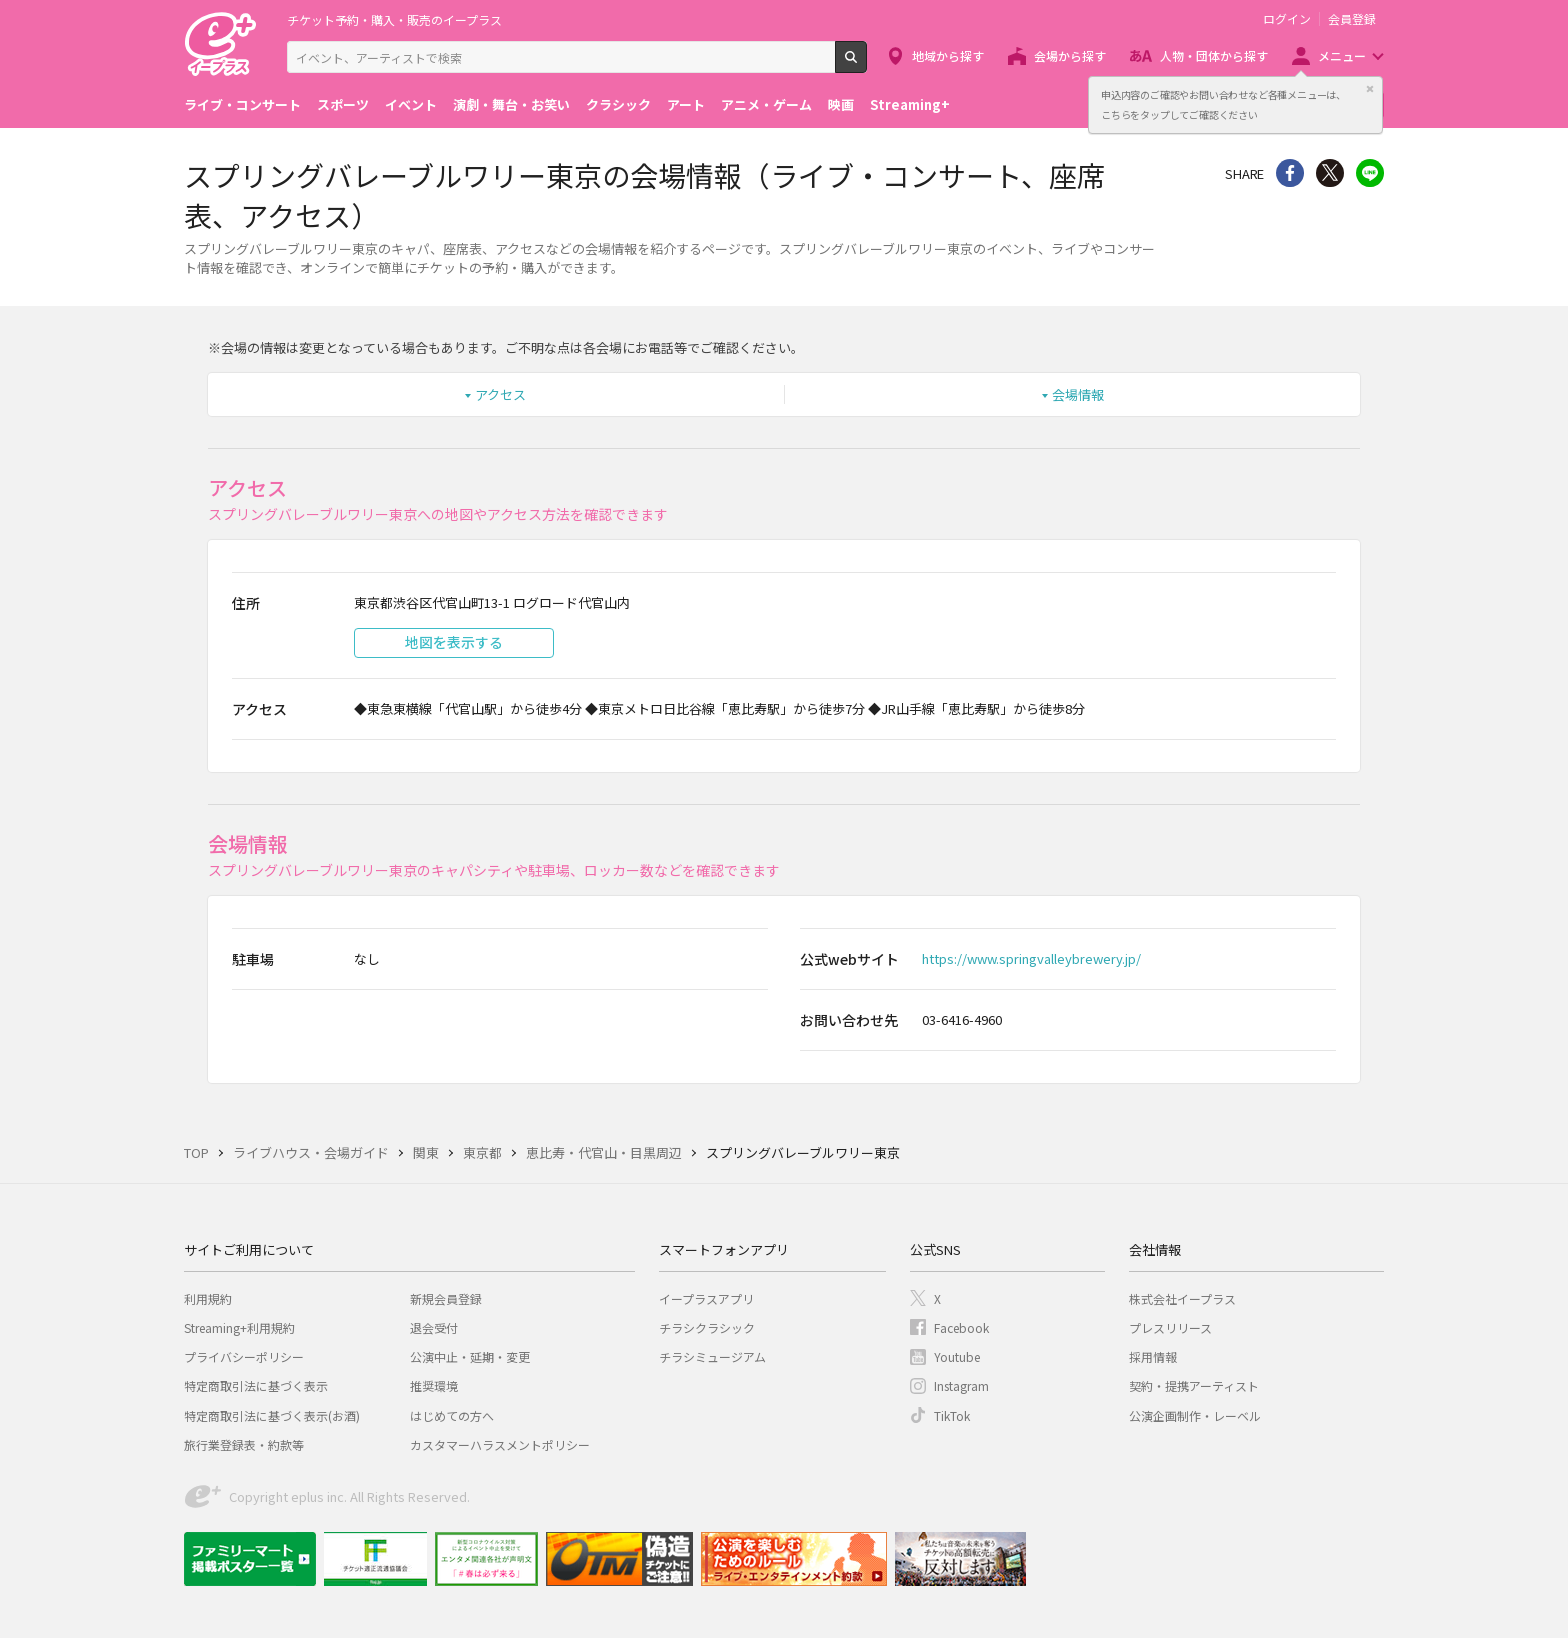  I want to click on 会場から探す, so click(1070, 55).